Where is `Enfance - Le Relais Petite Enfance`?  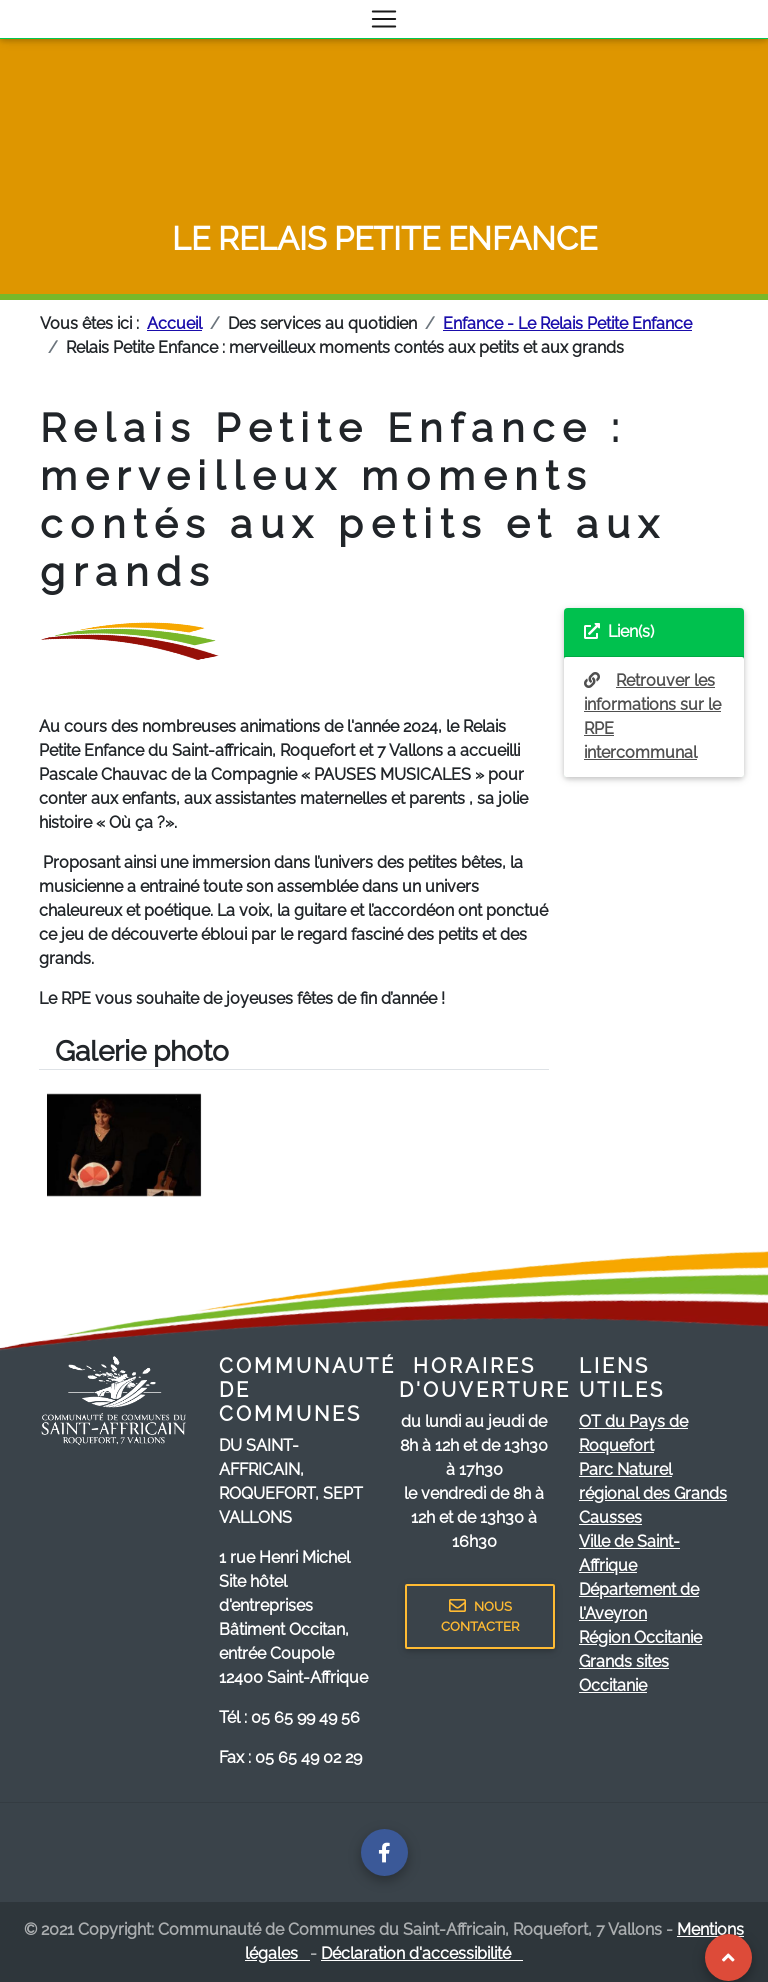
Enfance - Le Relais Petite Enfance is located at coordinates (567, 323).